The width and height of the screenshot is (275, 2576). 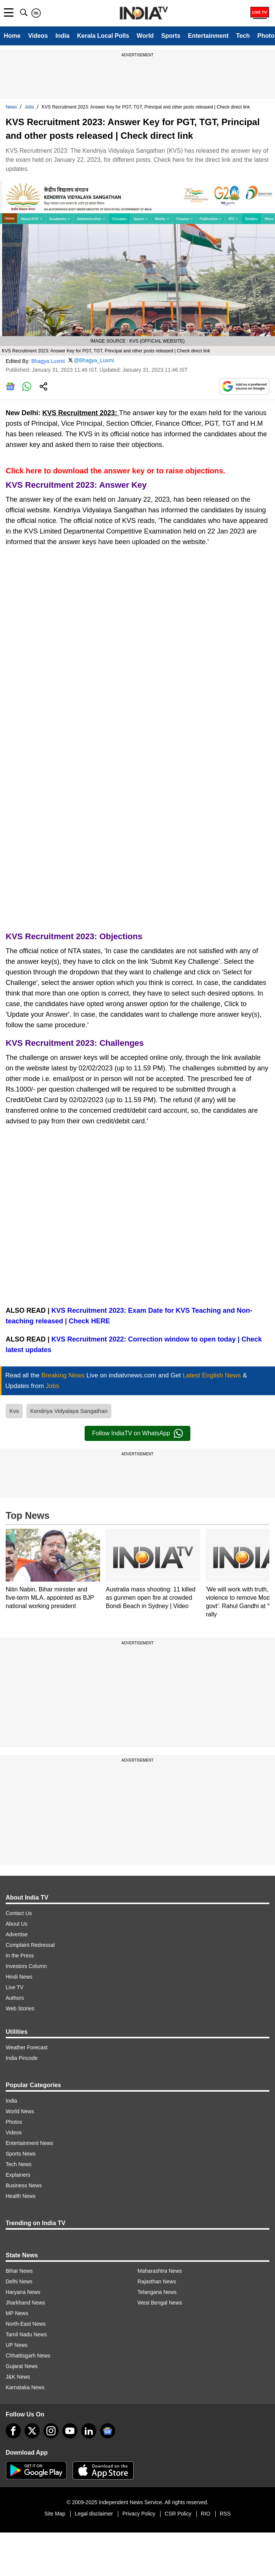 What do you see at coordinates (25, 2387) in the screenshot?
I see `Karnataka News` at bounding box center [25, 2387].